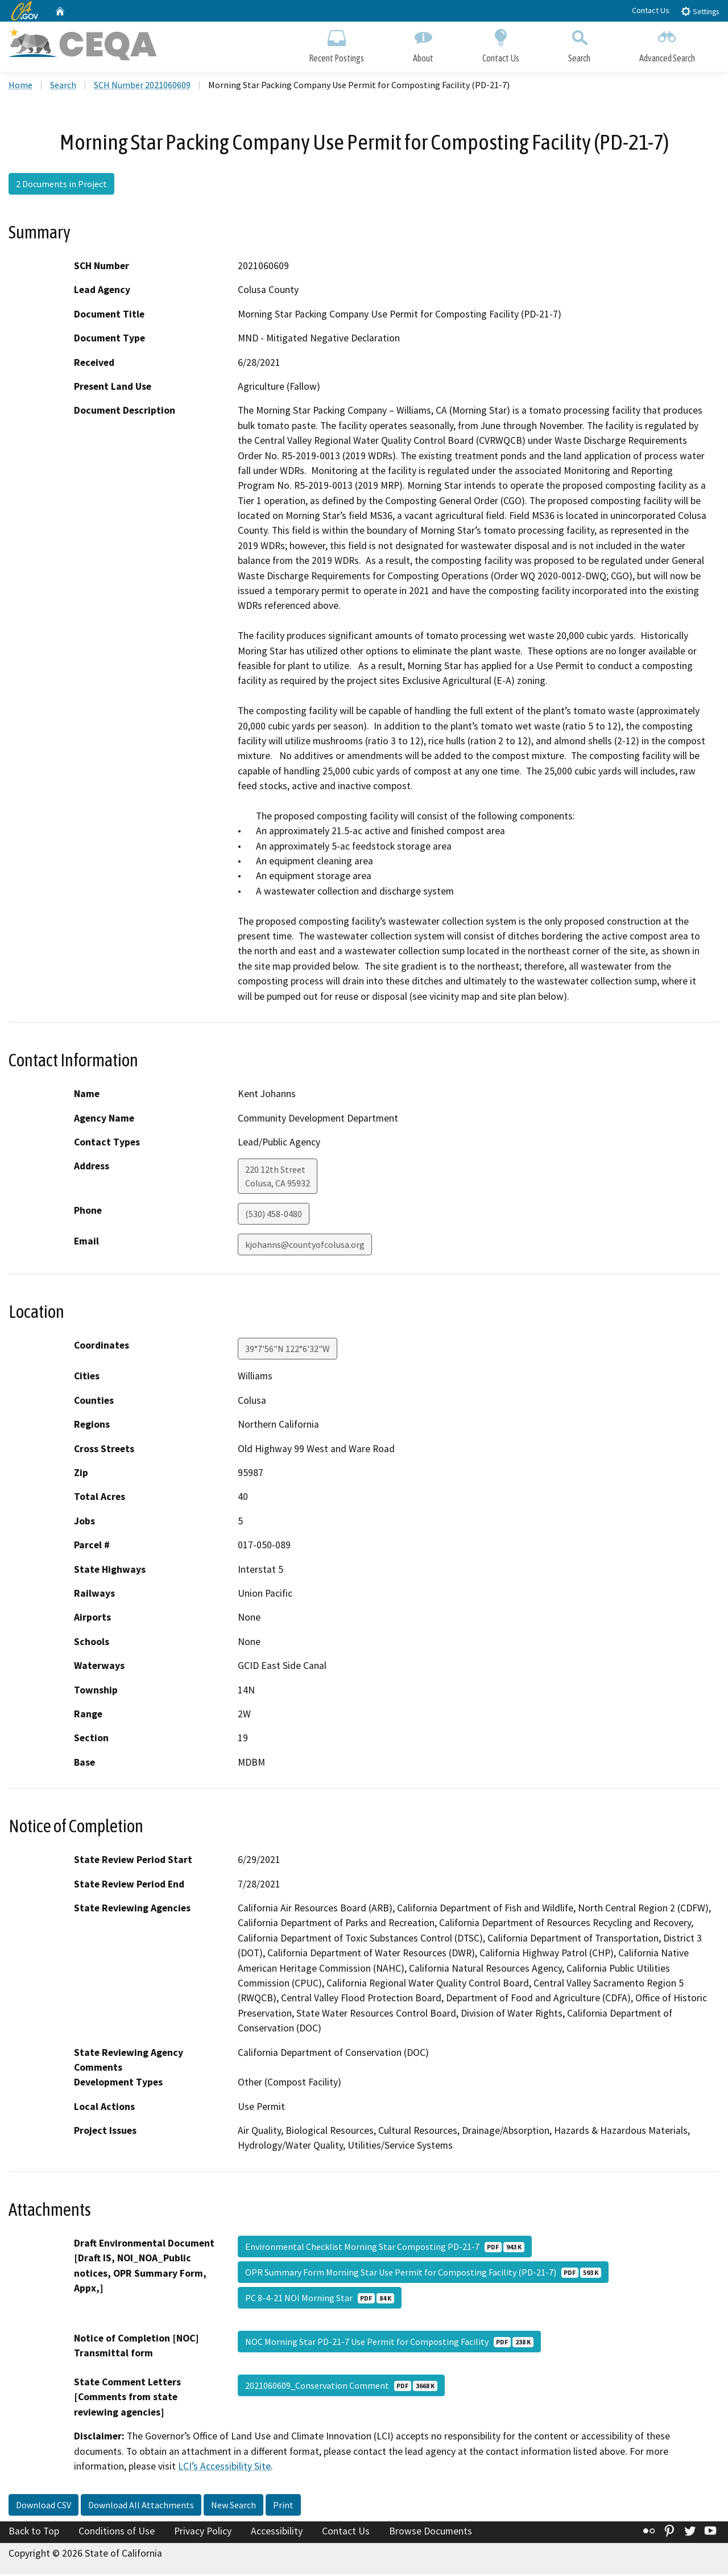 This screenshot has height=2576, width=728. What do you see at coordinates (667, 44) in the screenshot?
I see `Advanced Search` at bounding box center [667, 44].